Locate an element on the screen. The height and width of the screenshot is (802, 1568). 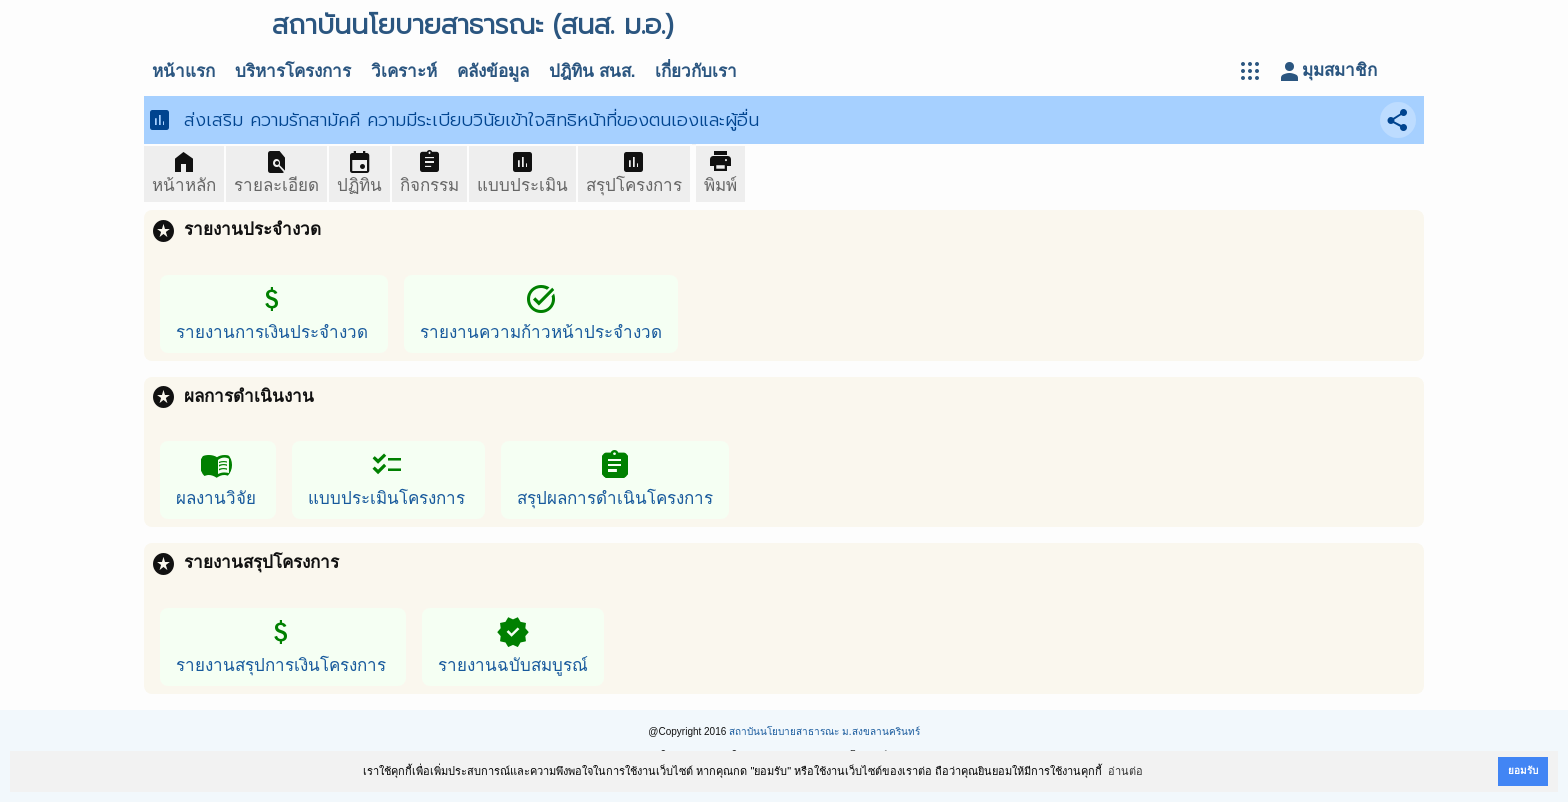
บริหารโครงการ is located at coordinates (293, 71).